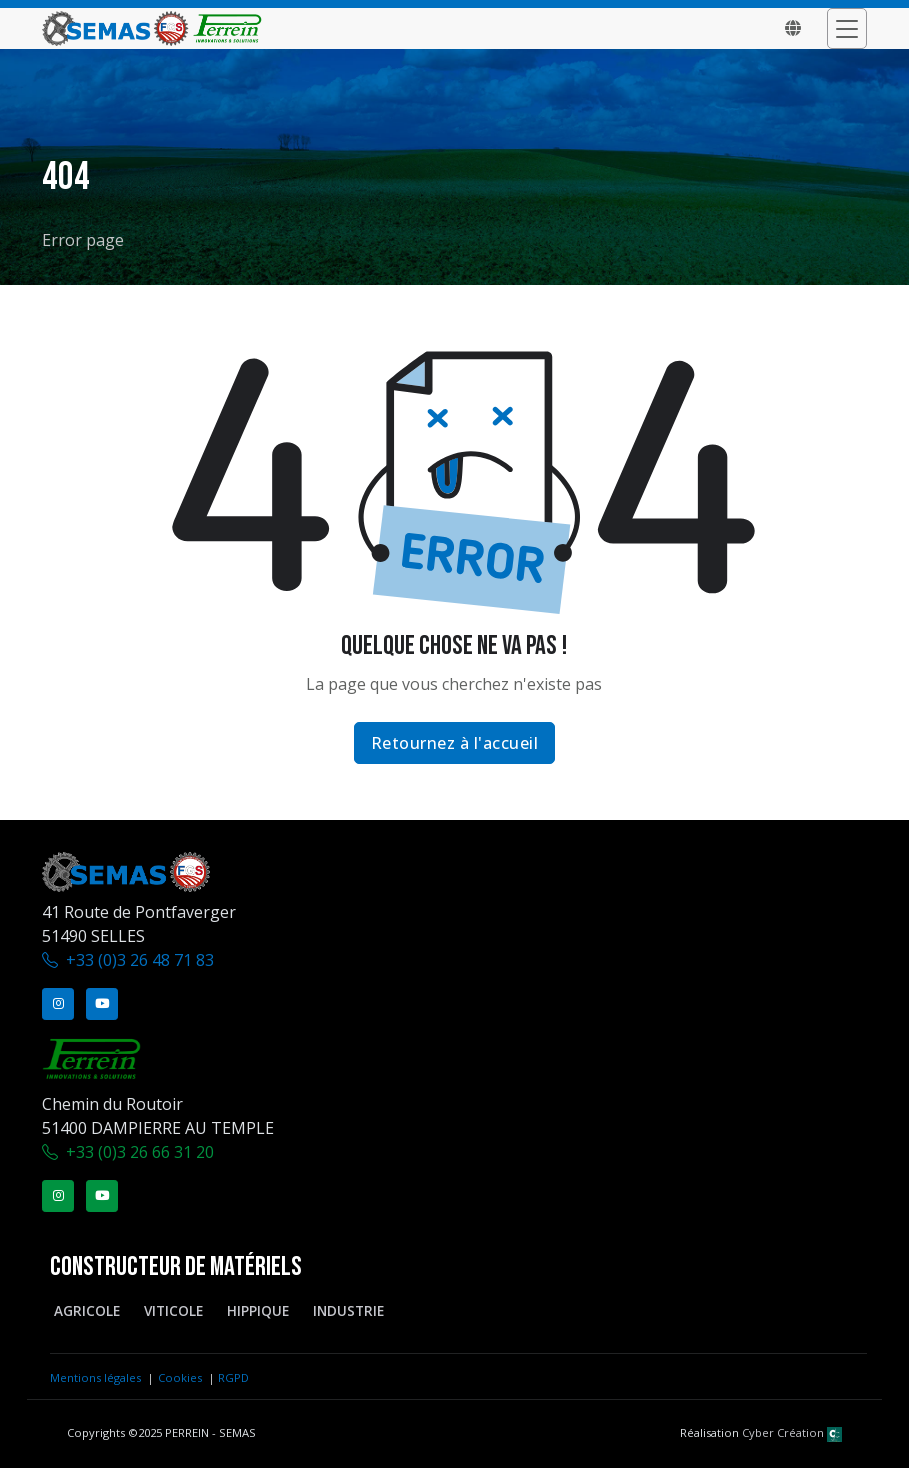 The width and height of the screenshot is (909, 1468). What do you see at coordinates (847, 28) in the screenshot?
I see `[Toggle navigation]` at bounding box center [847, 28].